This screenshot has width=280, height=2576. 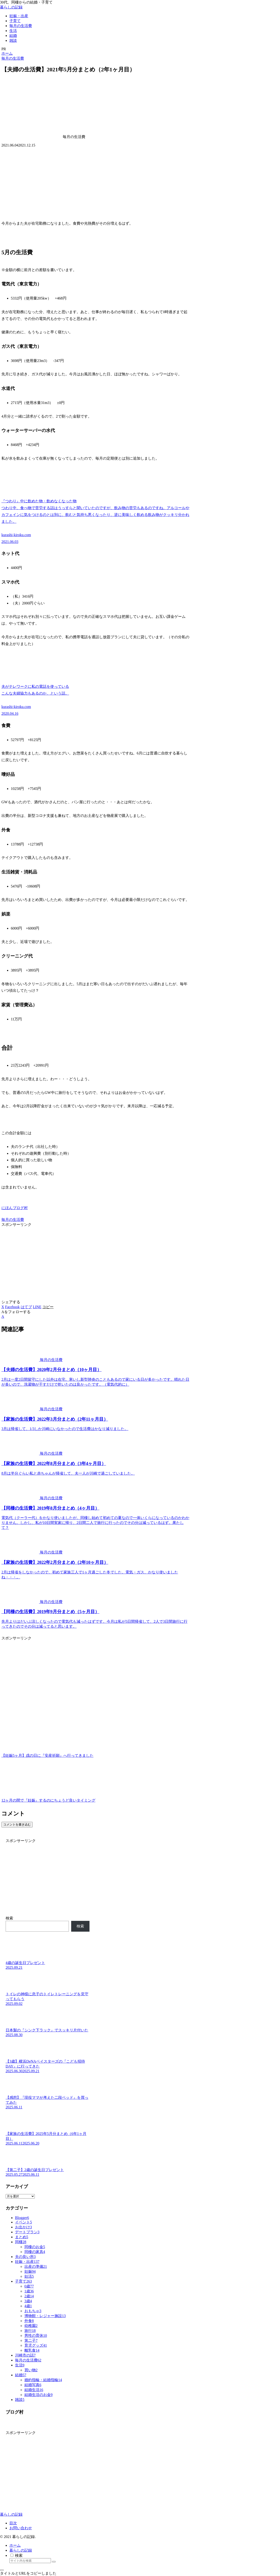 I want to click on 検索, so click(x=9, y=1918).